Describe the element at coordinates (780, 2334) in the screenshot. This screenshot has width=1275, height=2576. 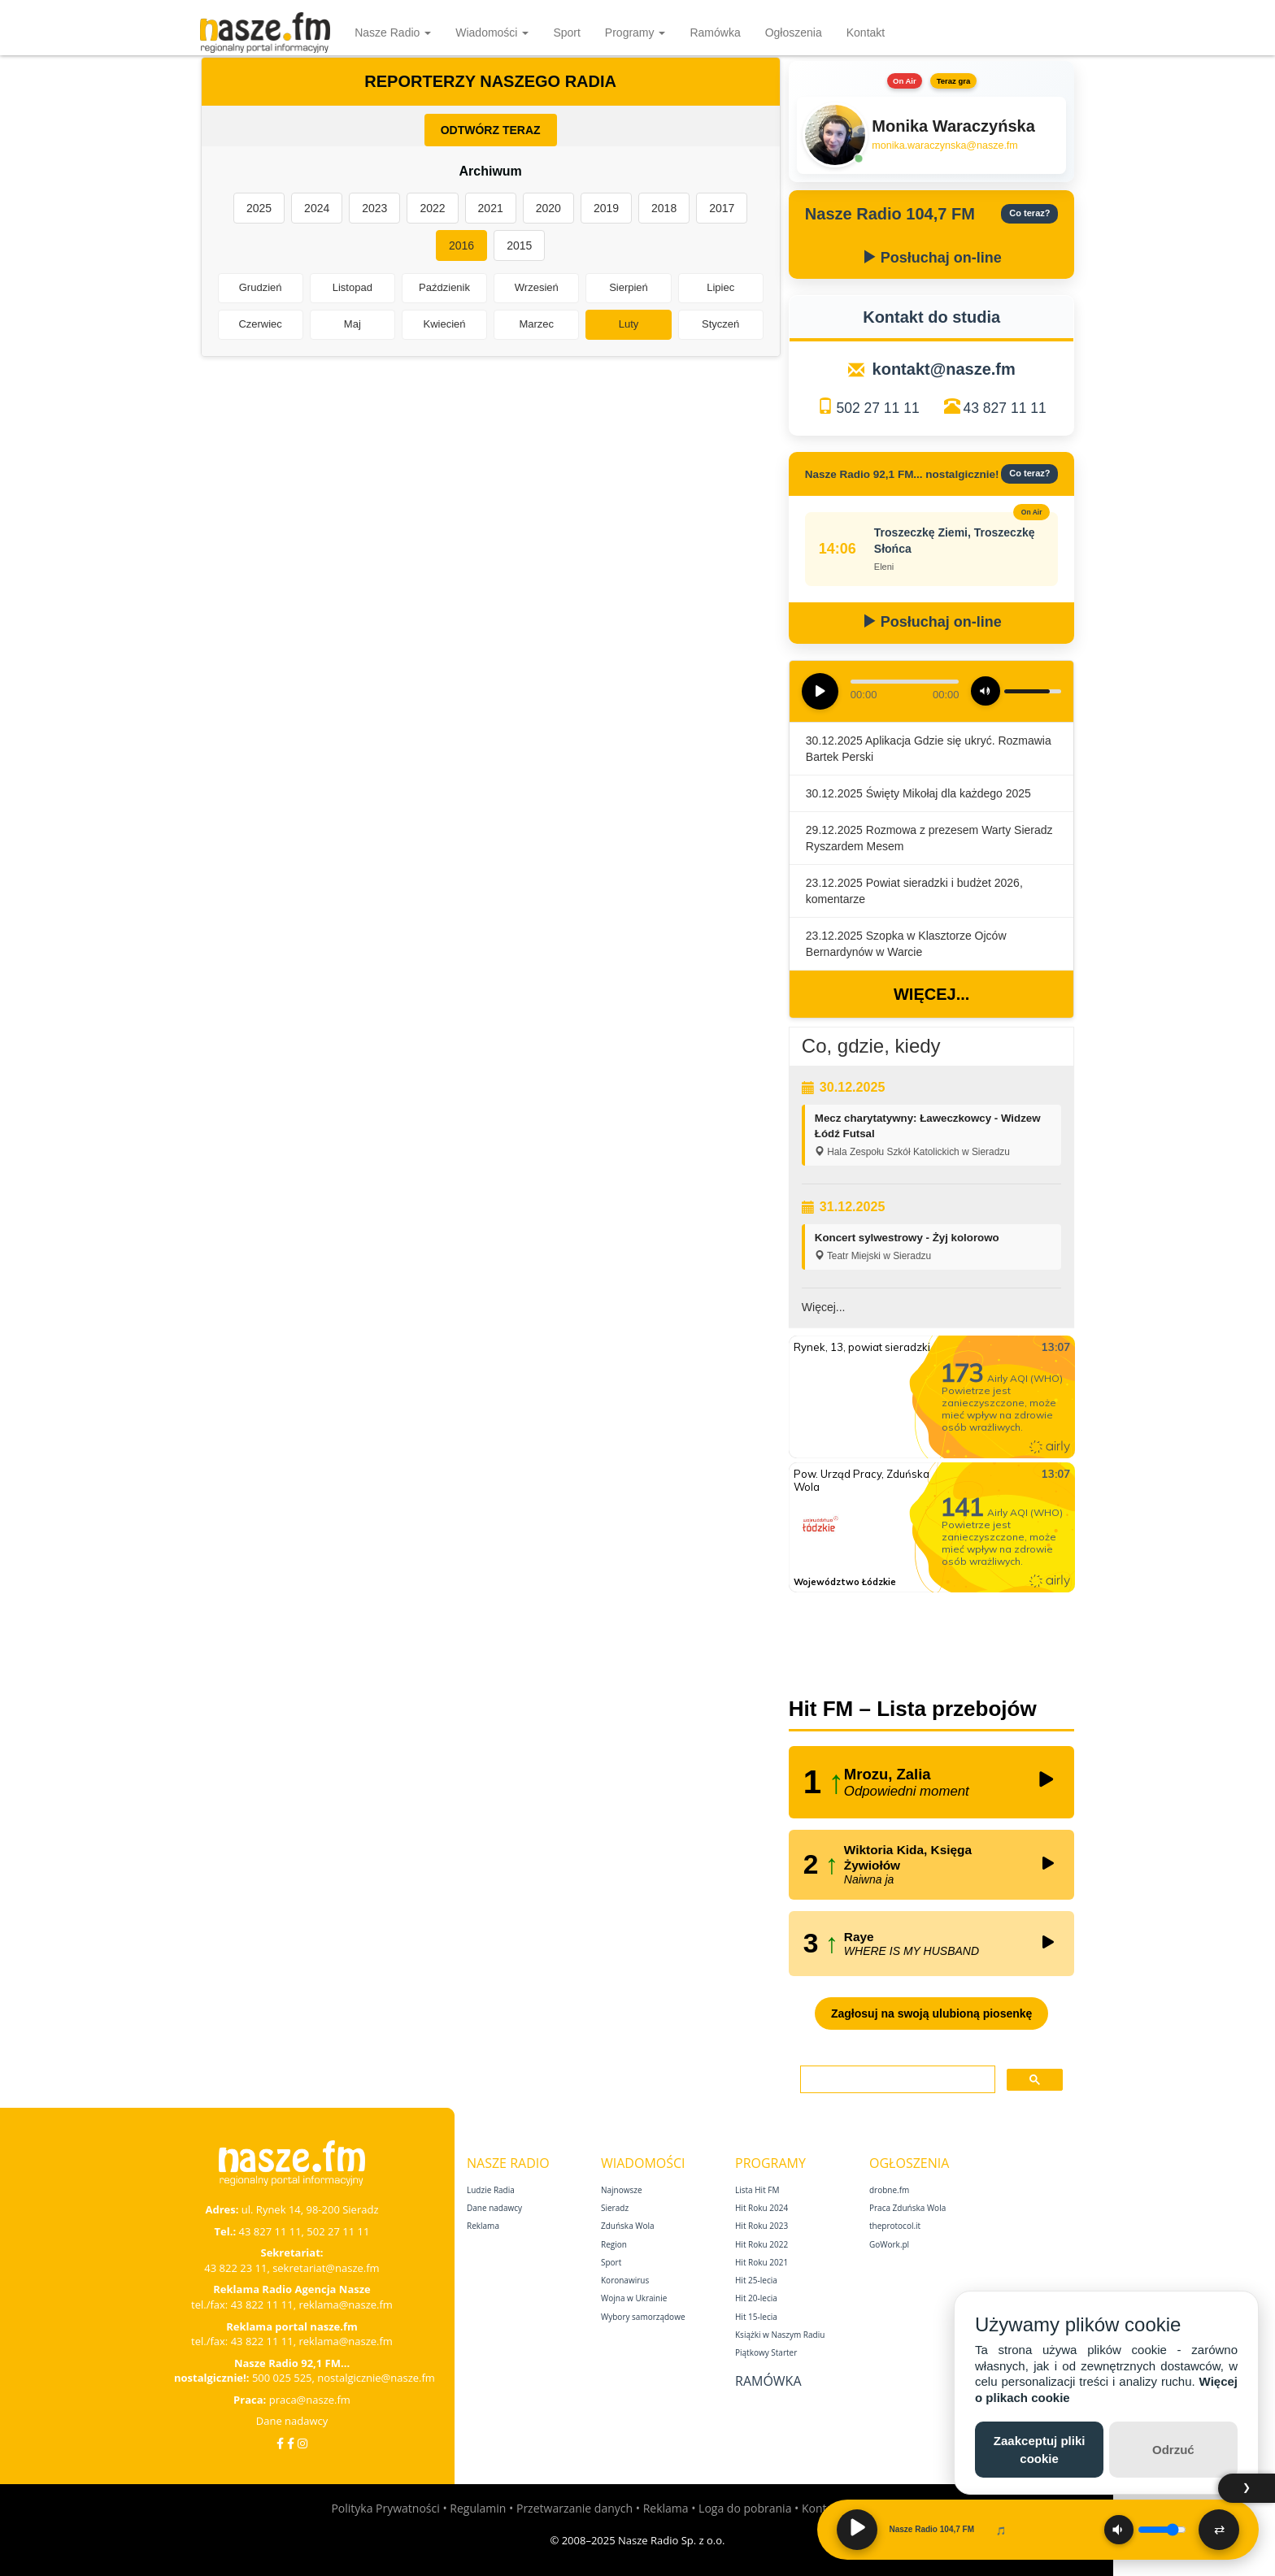
I see `Książki w Naszym Radiu` at that location.